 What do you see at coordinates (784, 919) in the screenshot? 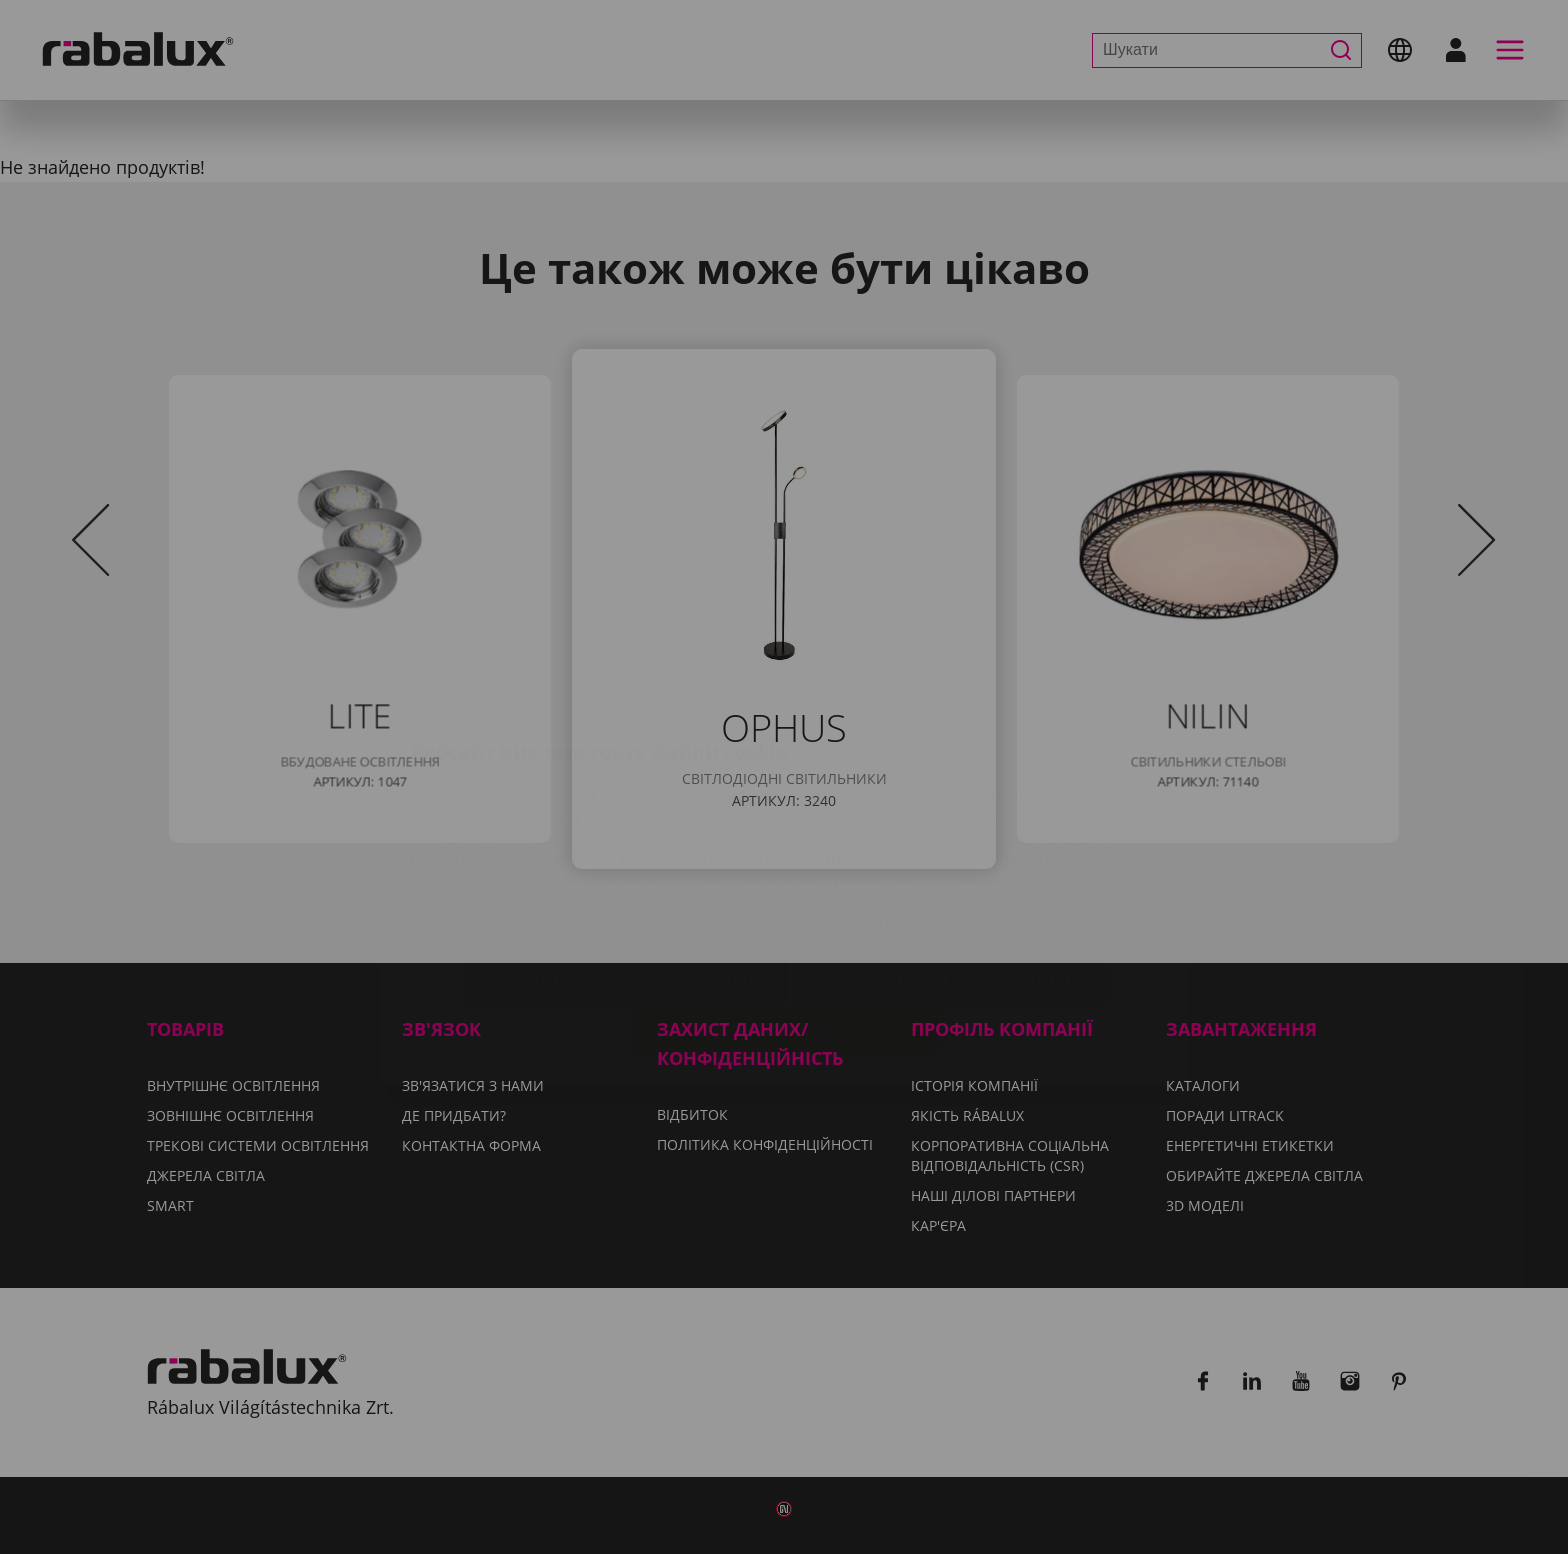
I see `Прийняти всі файли cookie` at bounding box center [784, 919].